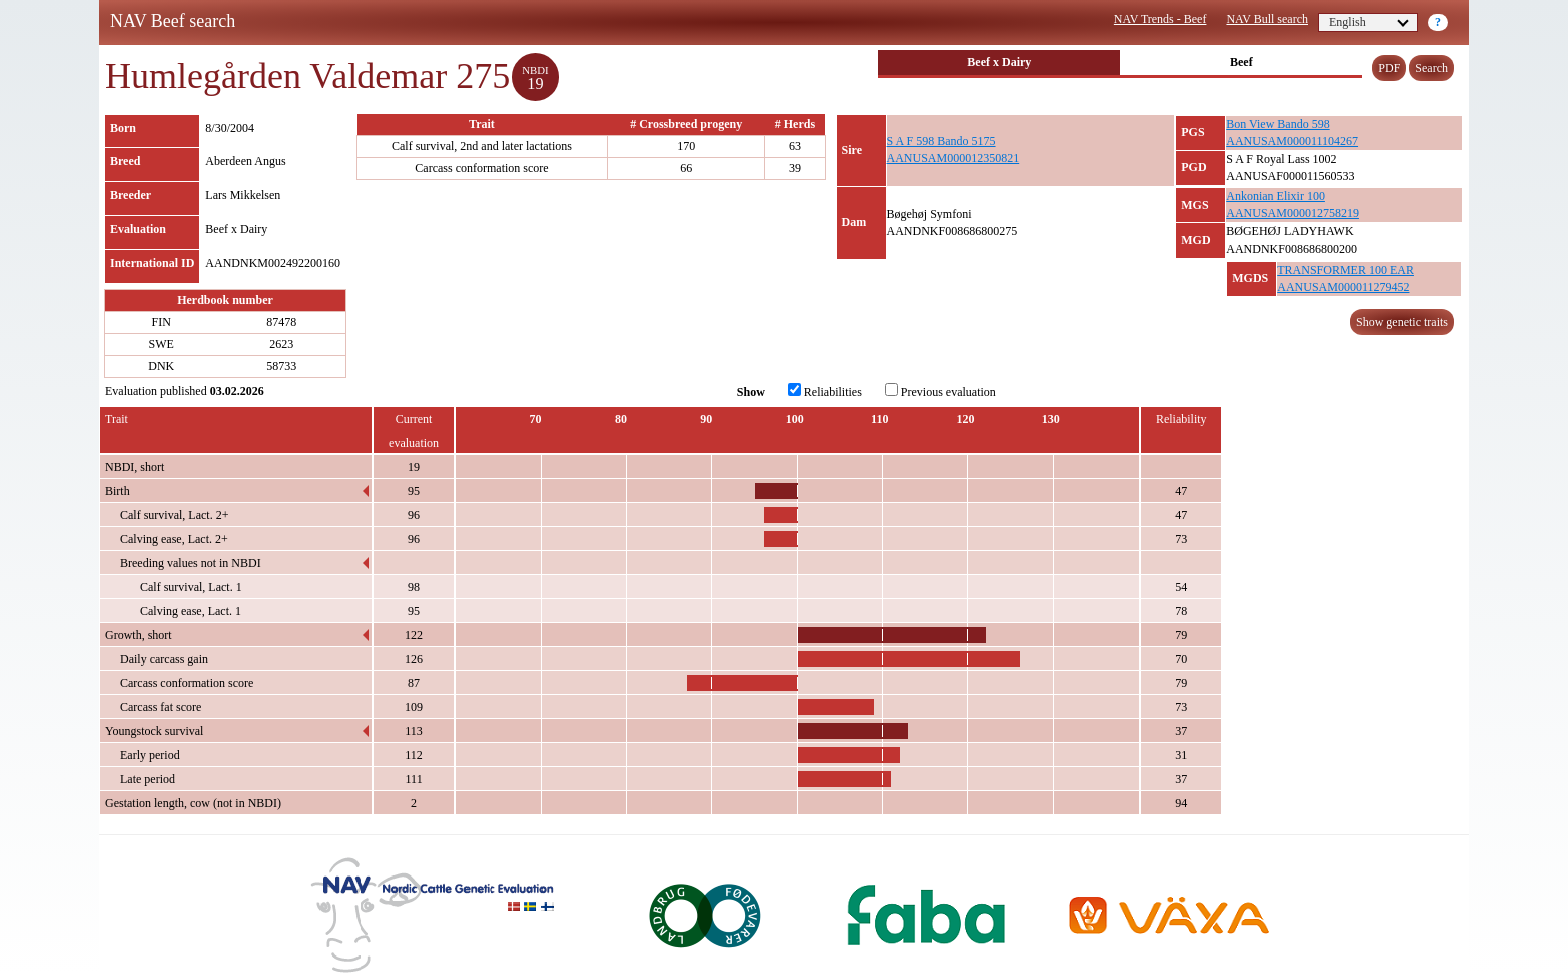 Image resolution: width=1568 pixels, height=975 pixels. I want to click on English, so click(1369, 22).